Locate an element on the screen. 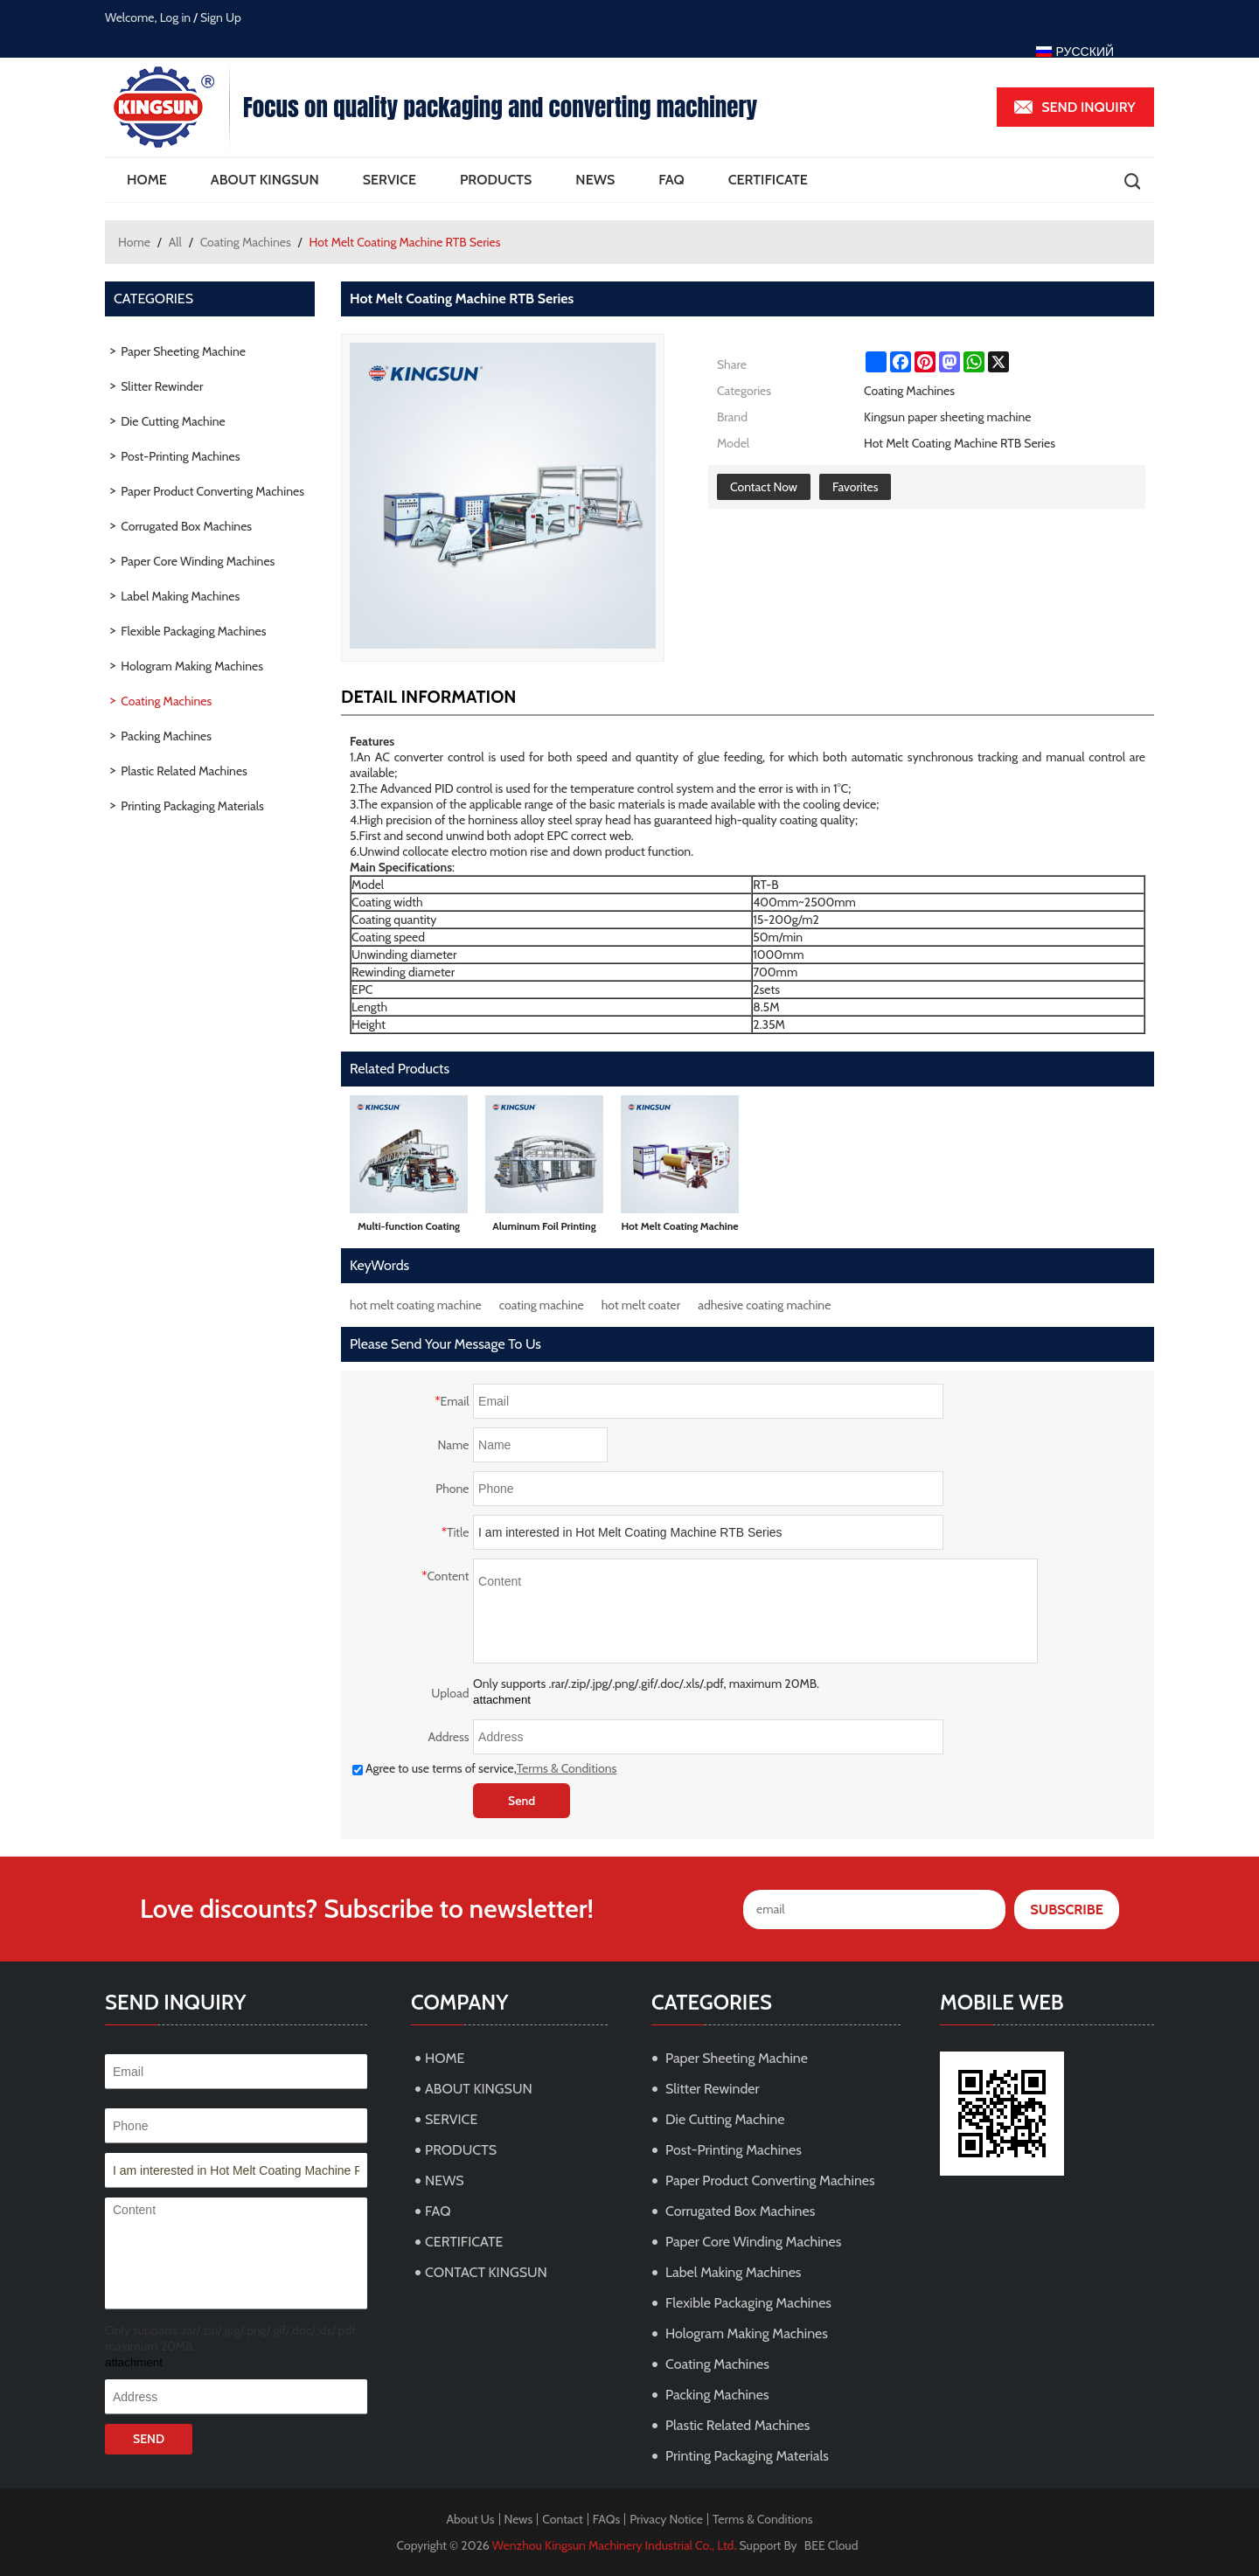  BEE Cloud is located at coordinates (831, 2545).